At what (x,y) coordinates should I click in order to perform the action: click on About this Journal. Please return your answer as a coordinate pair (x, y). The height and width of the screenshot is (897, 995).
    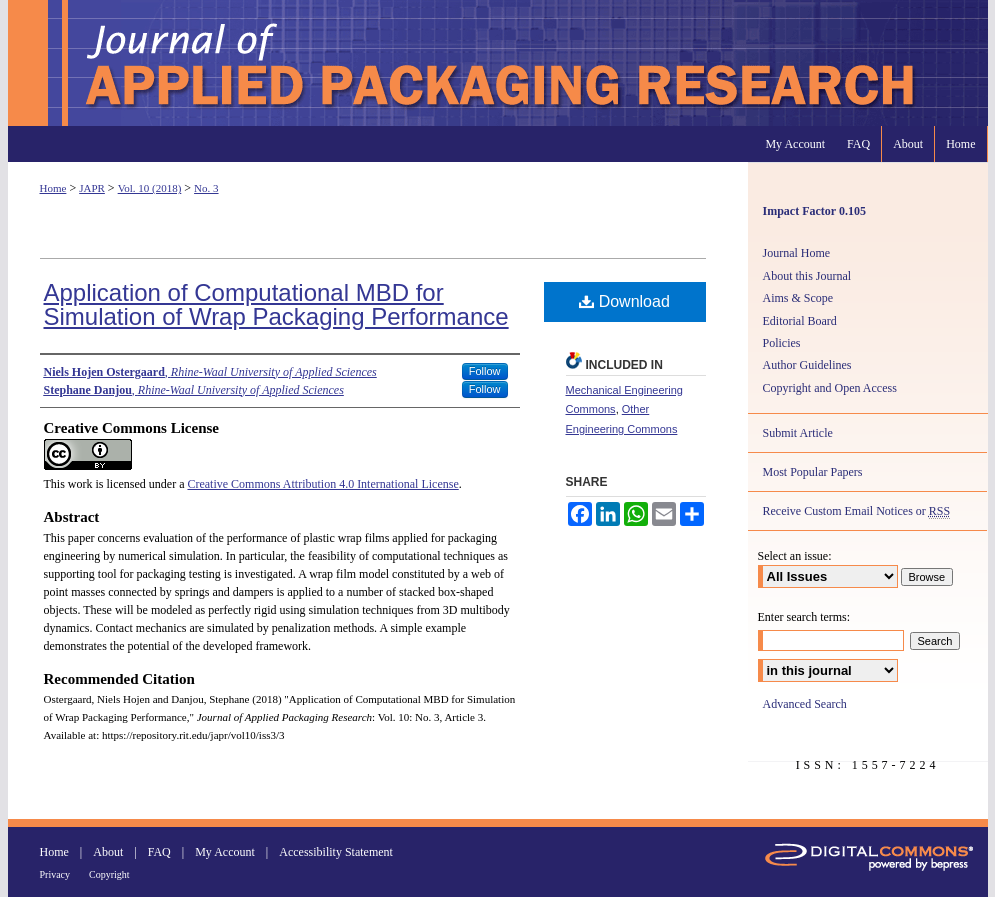
    Looking at the image, I should click on (807, 276).